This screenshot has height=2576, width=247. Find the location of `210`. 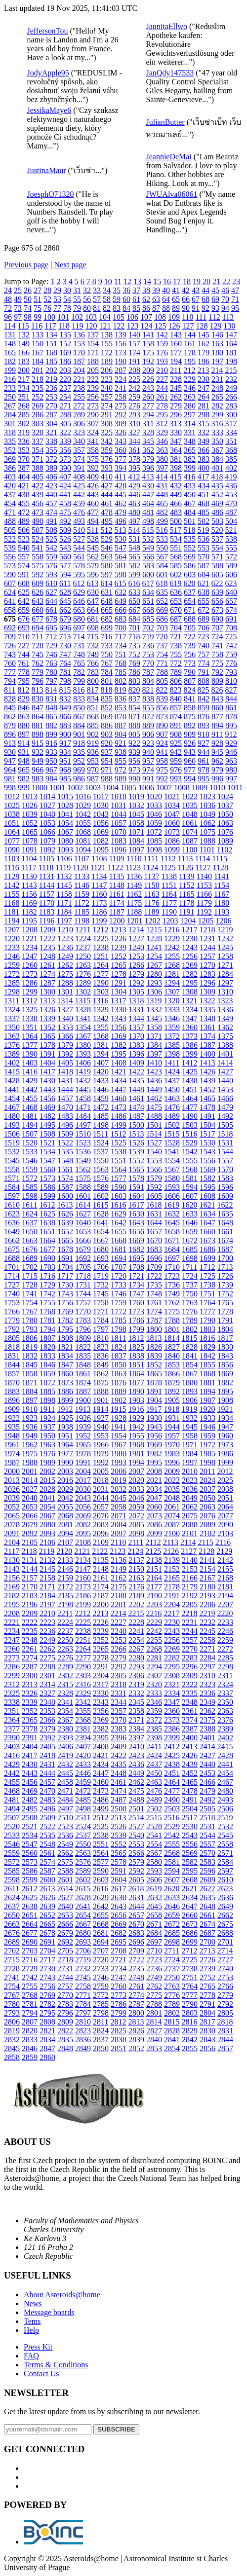

210 is located at coordinates (162, 370).